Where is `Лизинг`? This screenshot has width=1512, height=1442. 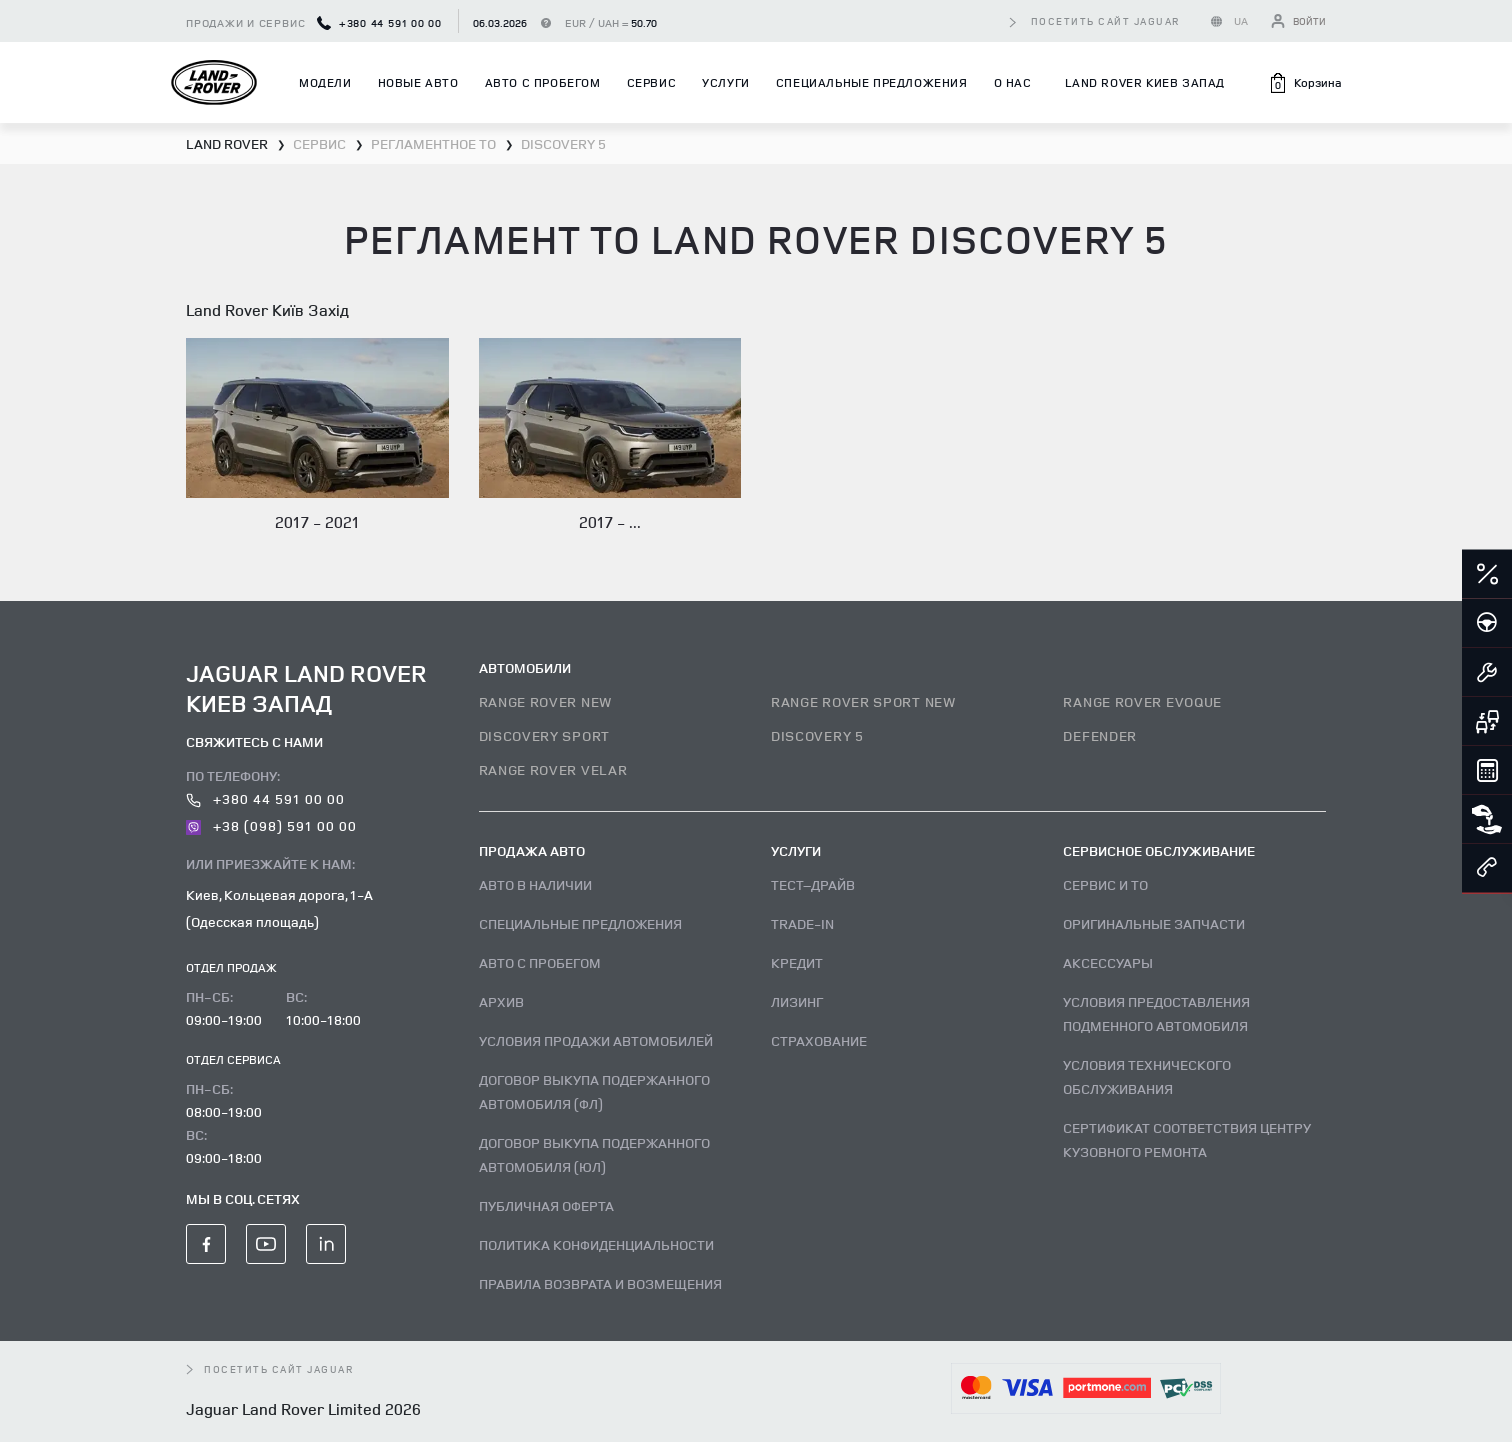
Лизинг is located at coordinates (797, 1001).